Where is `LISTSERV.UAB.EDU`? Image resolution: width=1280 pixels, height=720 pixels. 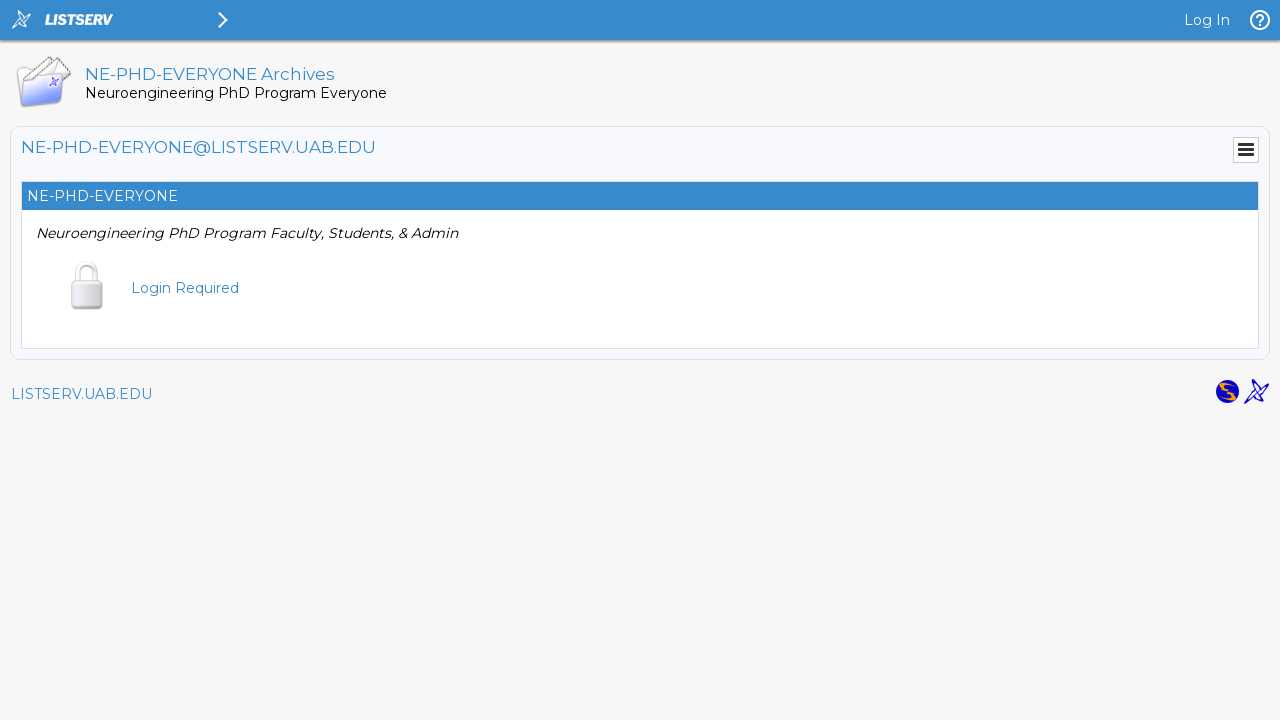 LISTSERV.UAB.EDU is located at coordinates (81, 394).